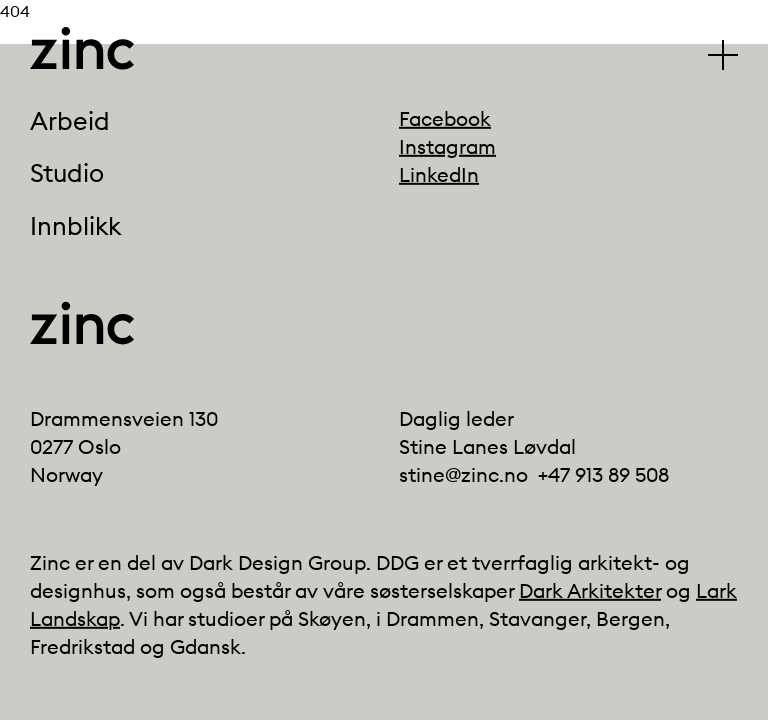  I want to click on stine@zinc.no, so click(463, 474).